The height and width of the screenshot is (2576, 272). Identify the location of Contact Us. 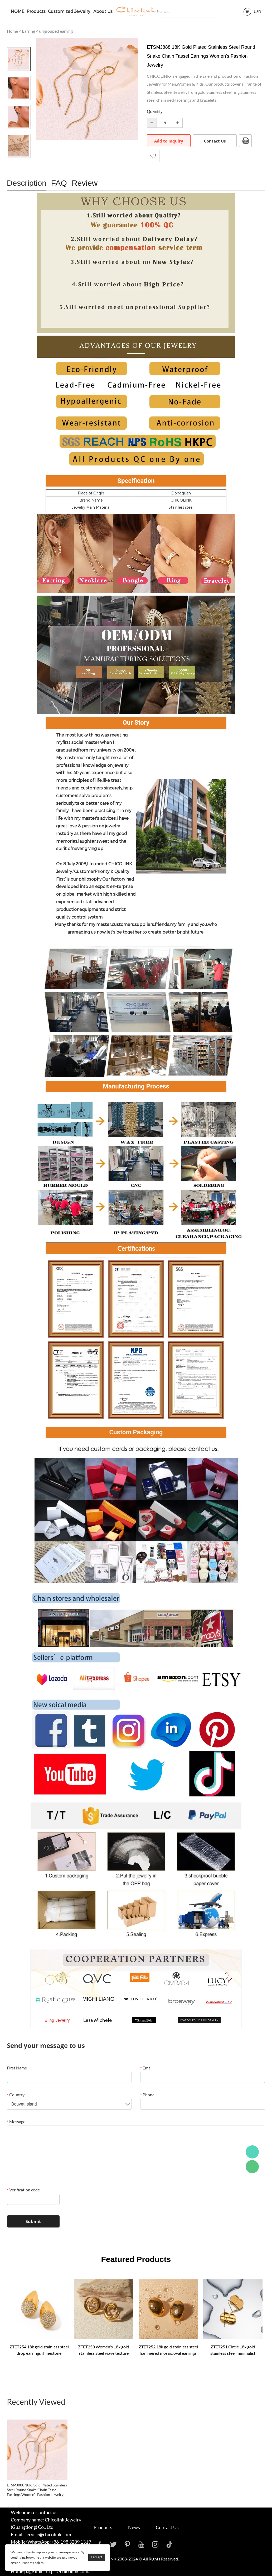
(215, 141).